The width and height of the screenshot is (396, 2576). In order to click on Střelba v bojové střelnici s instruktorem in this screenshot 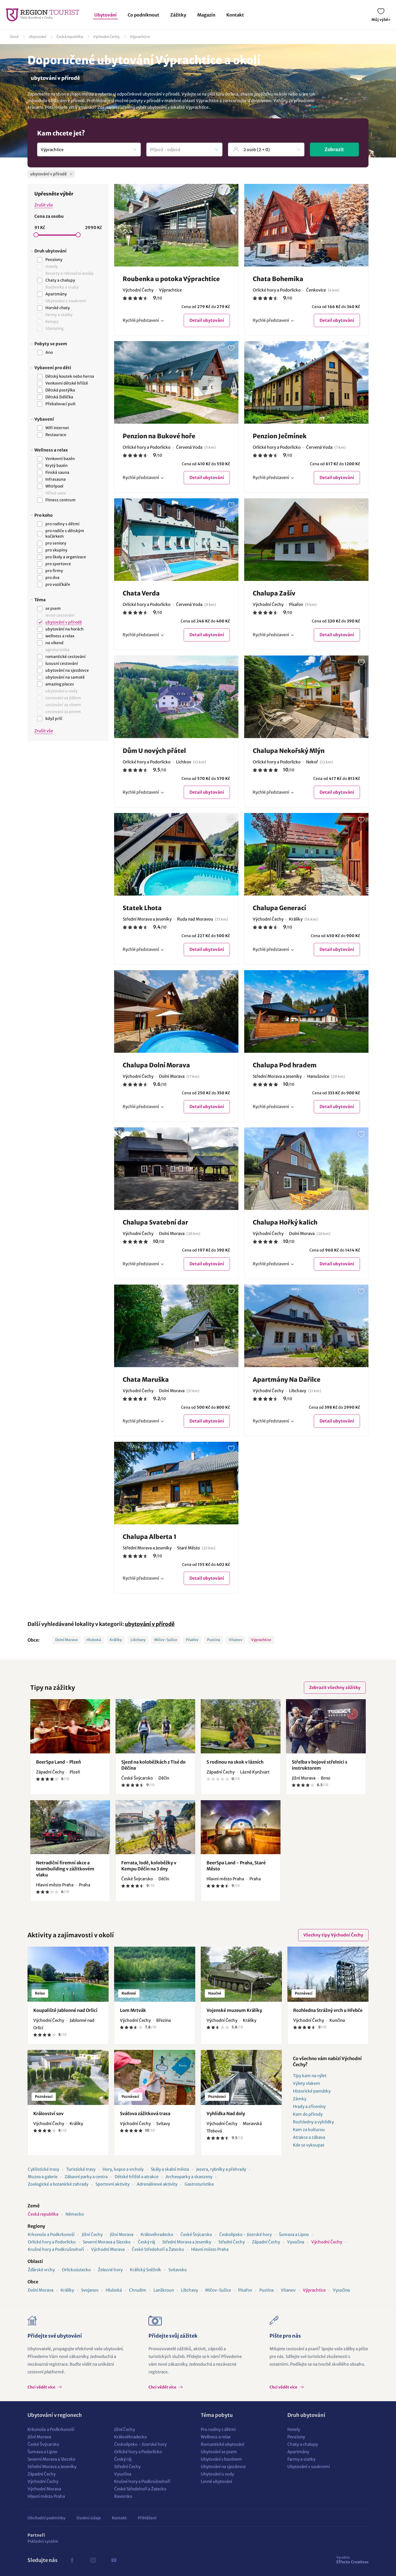, I will do `click(319, 1765)`.